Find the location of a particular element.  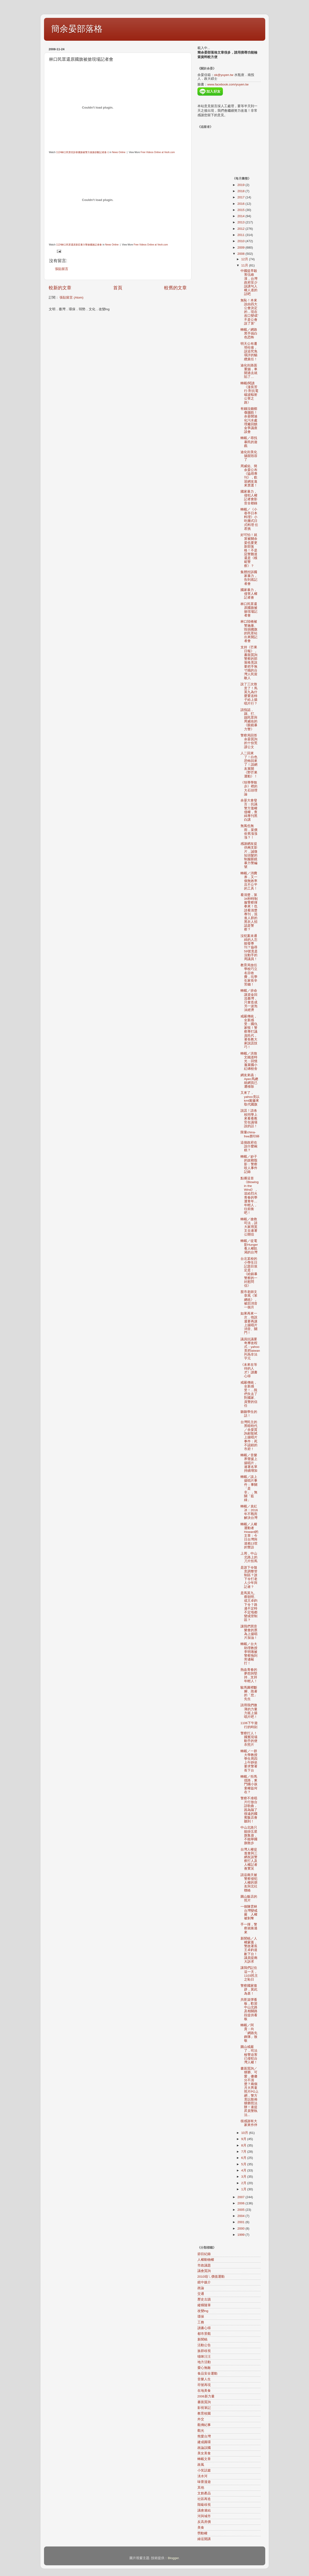

請指認，踢、打、踹民眾與周威佑的《眼鏡暴力警》 is located at coordinates (248, 719).